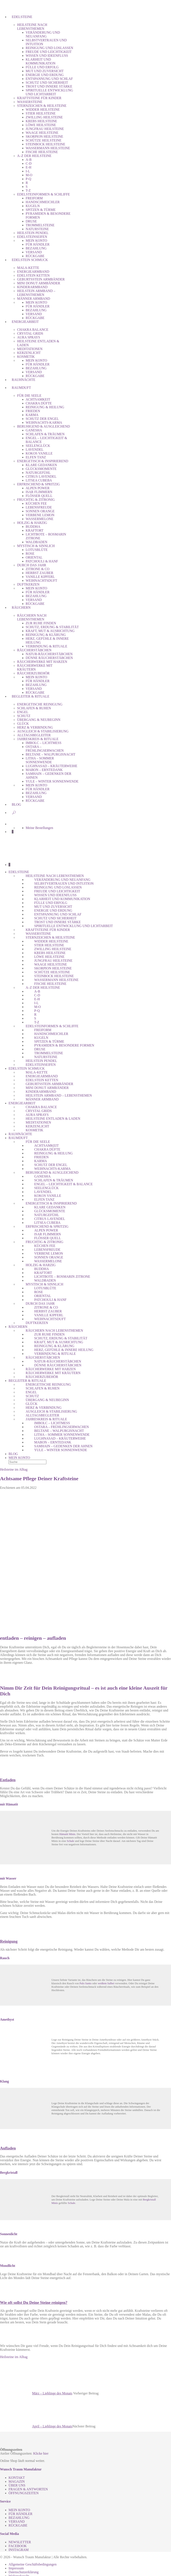  I want to click on E-H, so click(28, 167).